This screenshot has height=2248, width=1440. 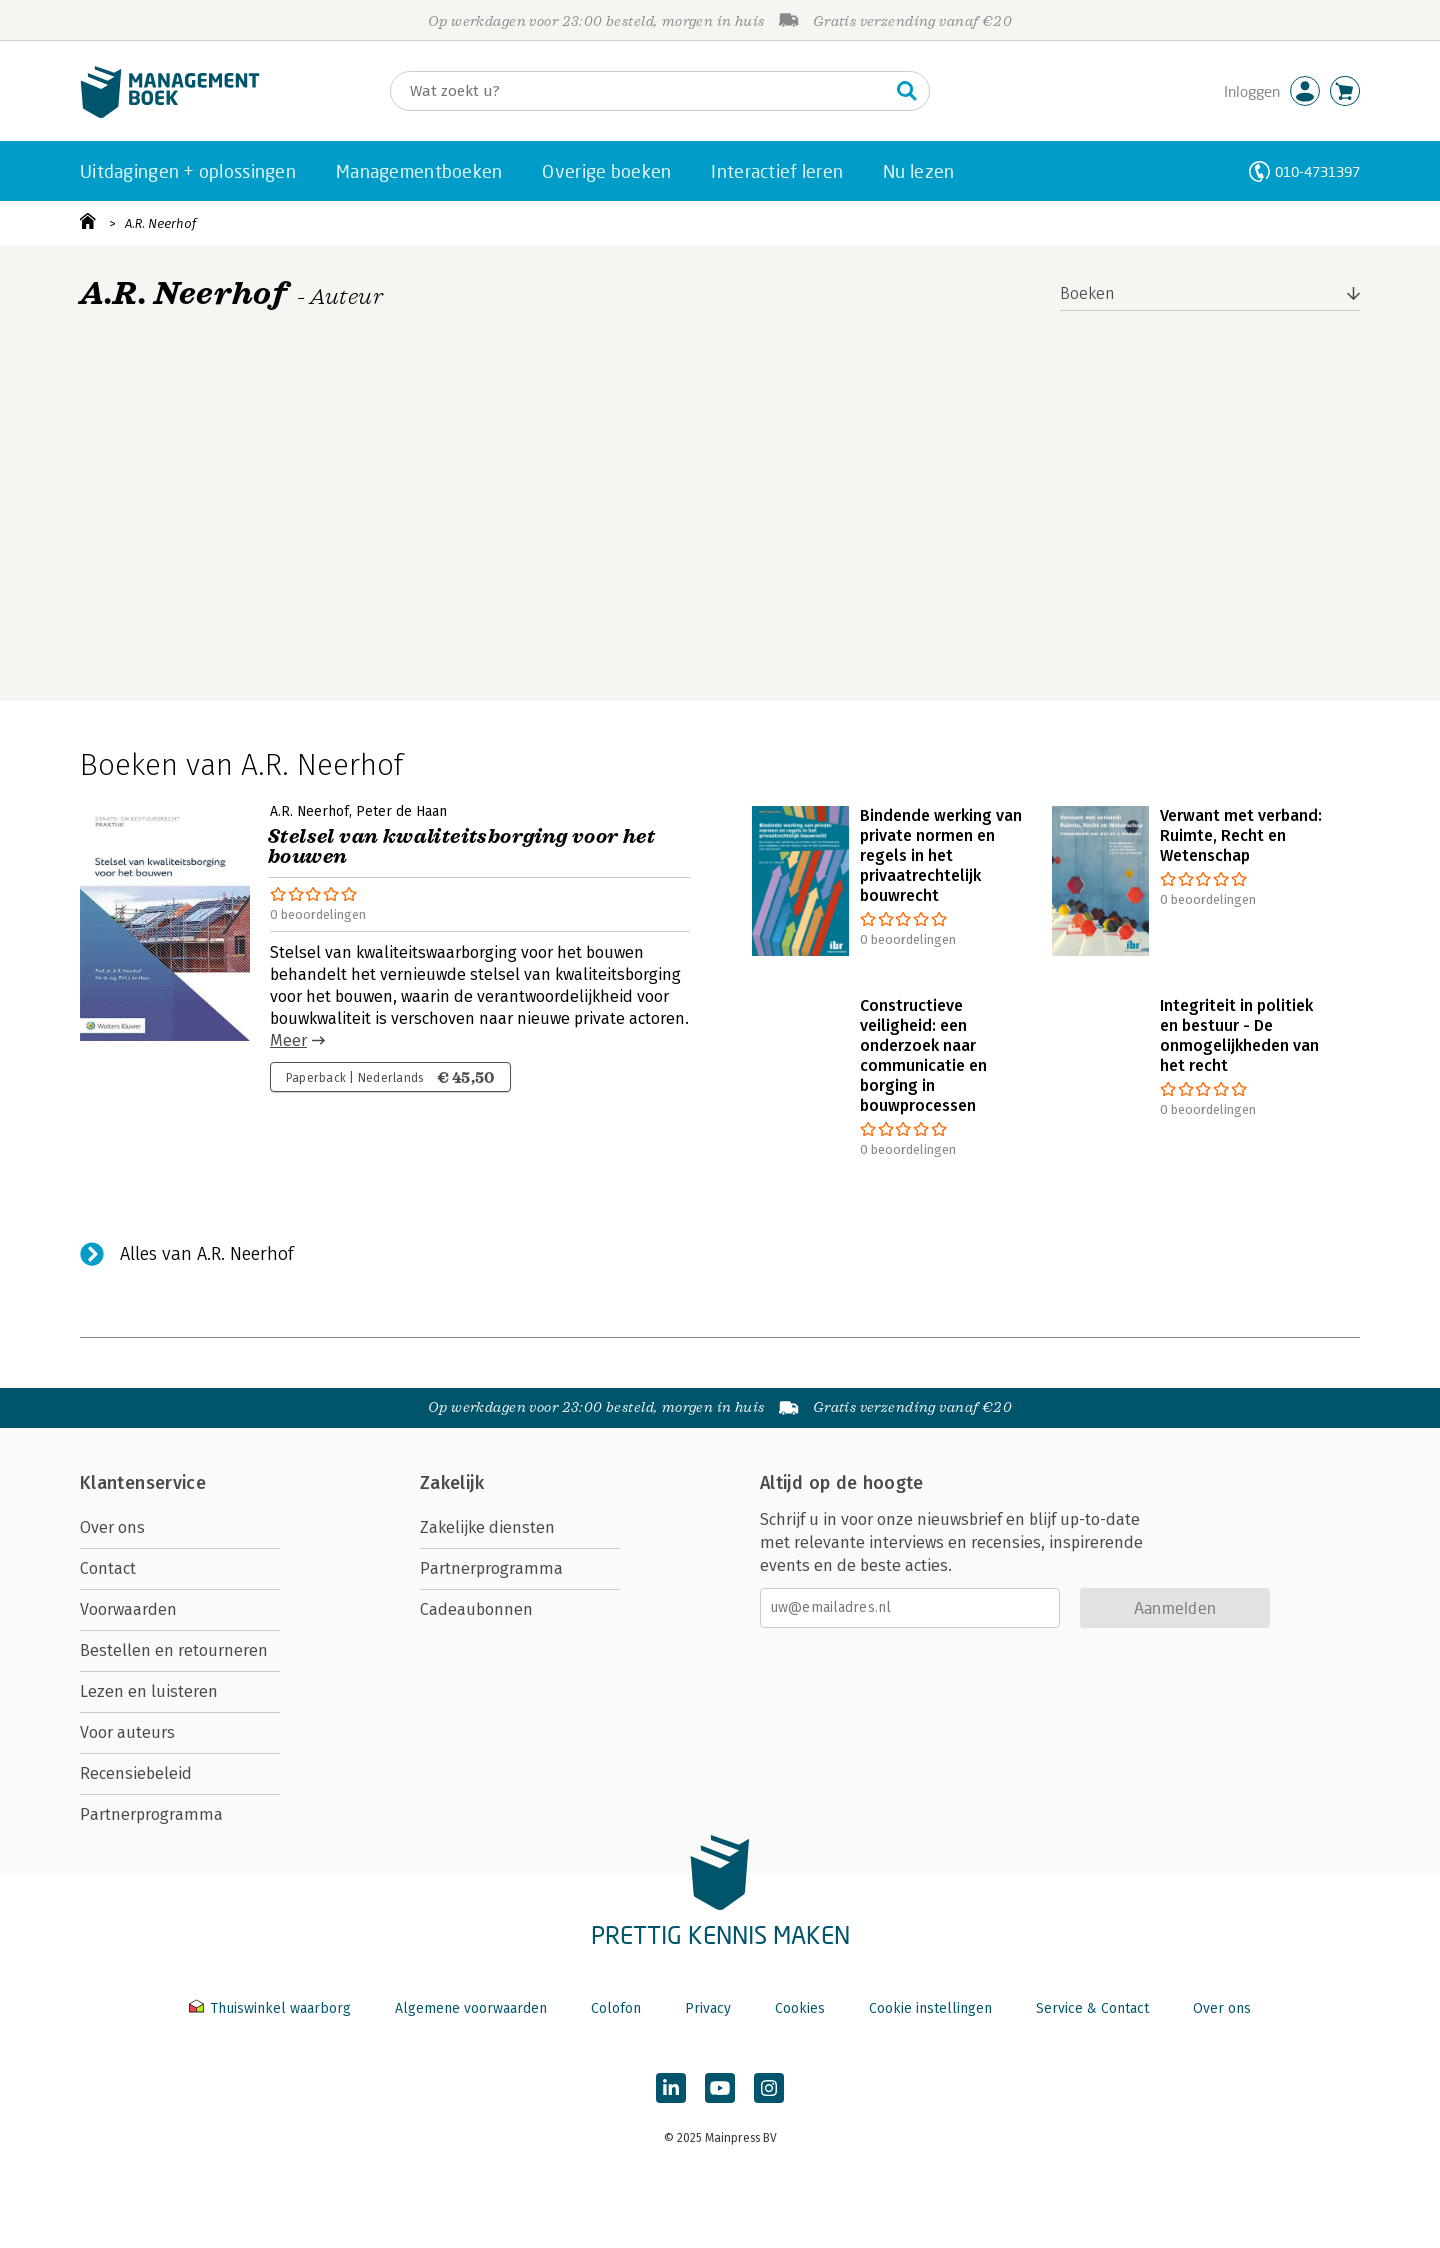 What do you see at coordinates (149, 1691) in the screenshot?
I see `Lezen en luisteren` at bounding box center [149, 1691].